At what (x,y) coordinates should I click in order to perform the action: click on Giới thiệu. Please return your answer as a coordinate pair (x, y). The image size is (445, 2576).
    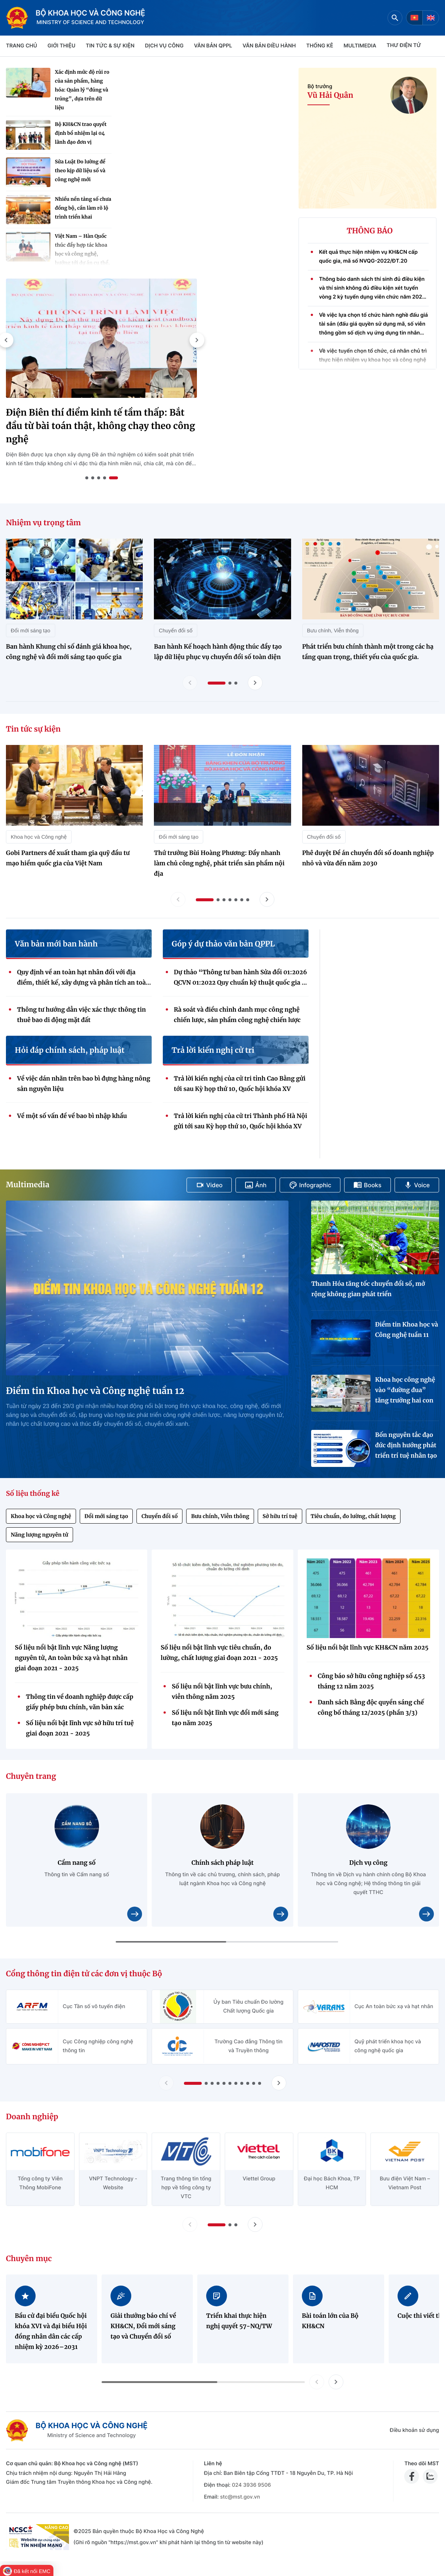
    Looking at the image, I should click on (61, 46).